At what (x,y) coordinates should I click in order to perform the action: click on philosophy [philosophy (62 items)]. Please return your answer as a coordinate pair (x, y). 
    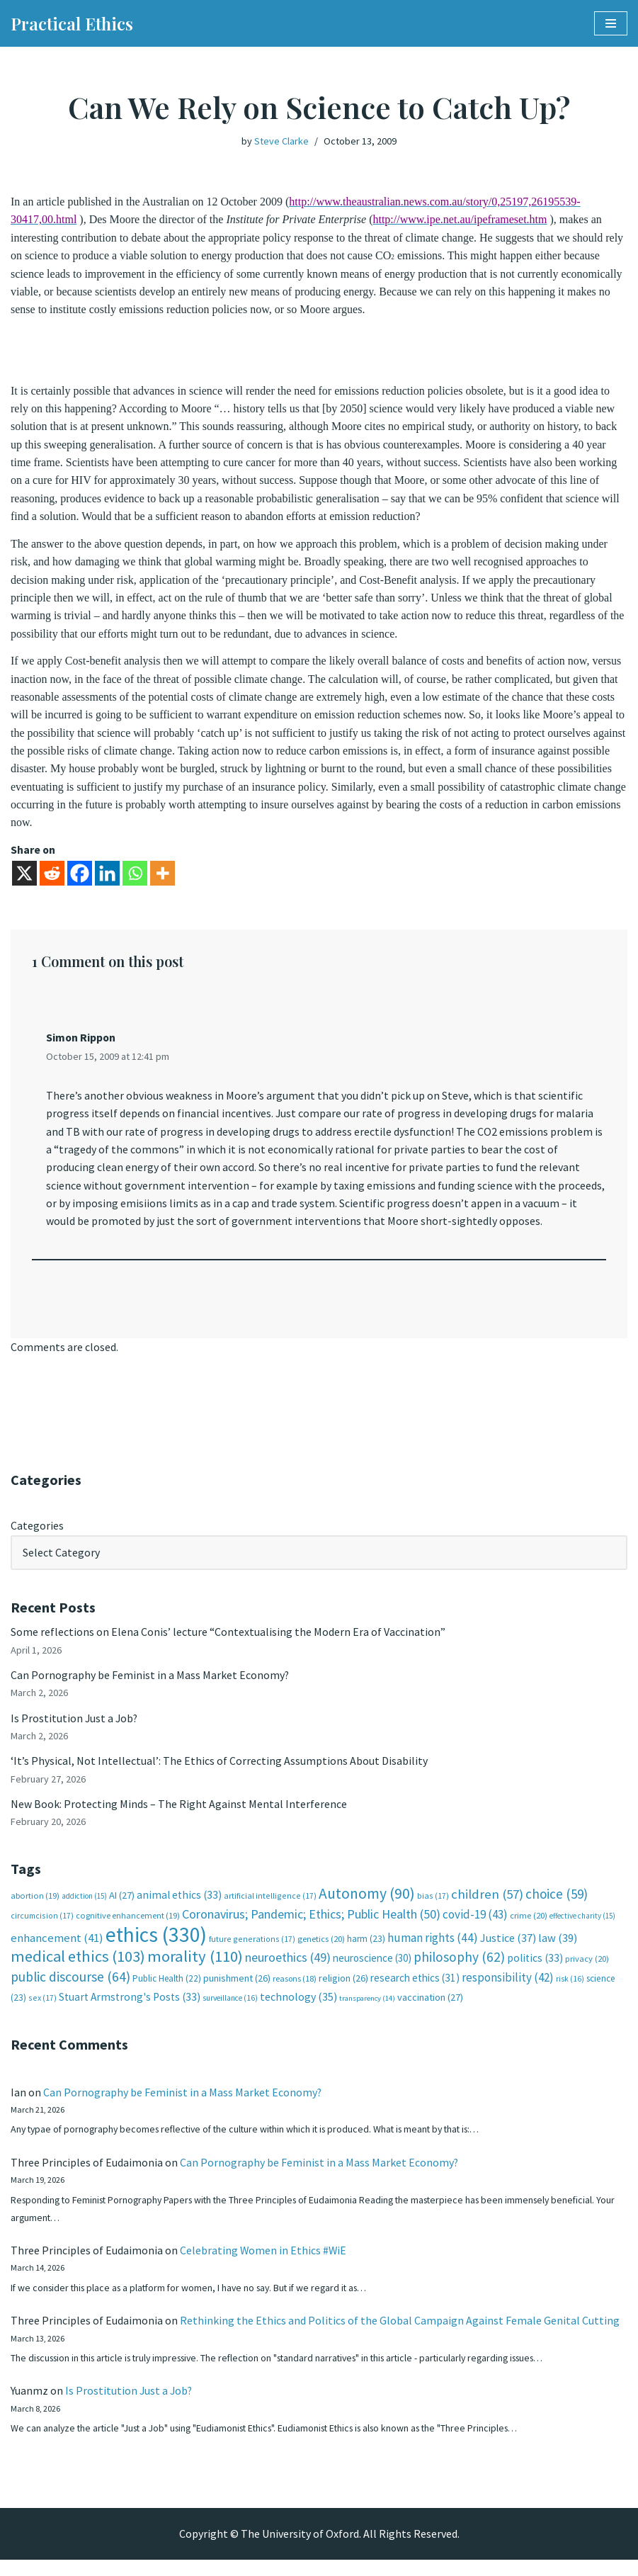
    Looking at the image, I should click on (459, 1968).